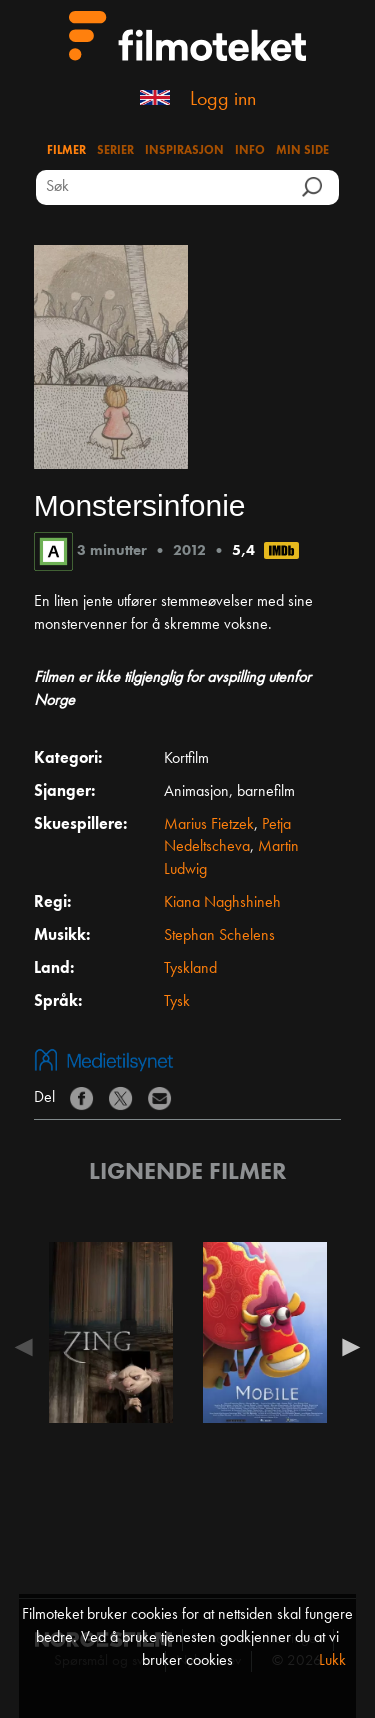  Describe the element at coordinates (302, 151) in the screenshot. I see `Min side` at that location.